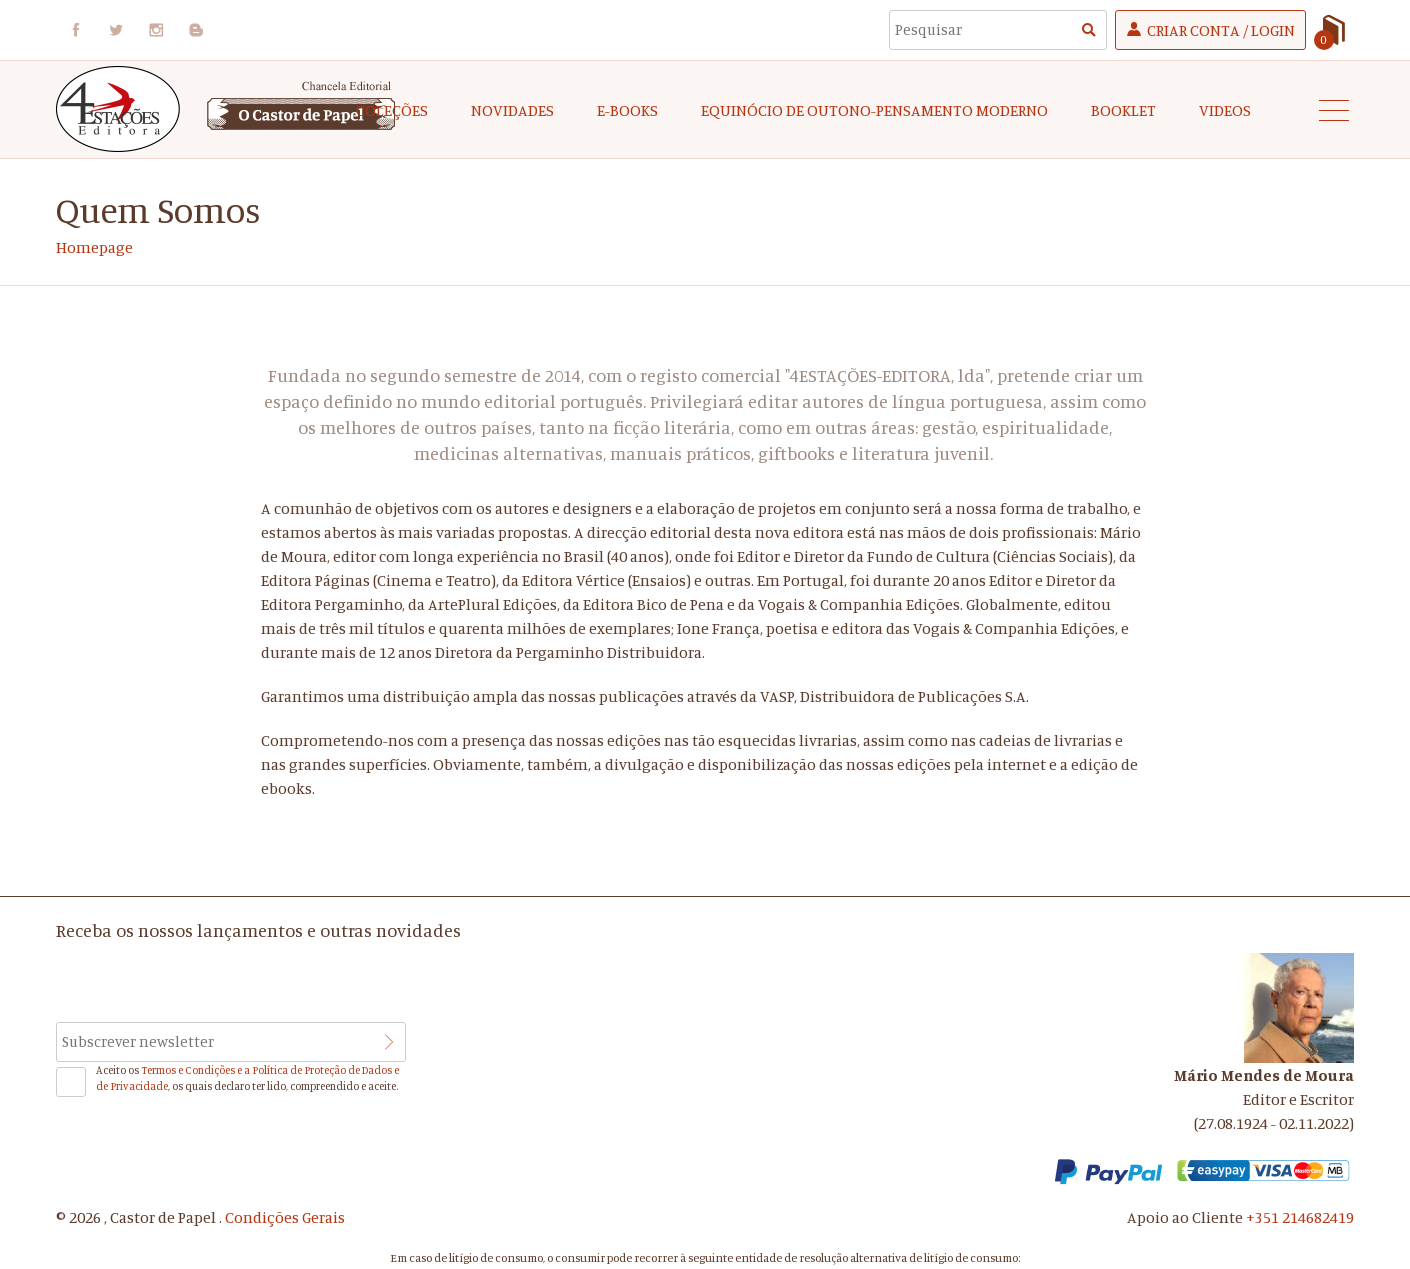 The width and height of the screenshot is (1410, 1269). What do you see at coordinates (1300, 1217) in the screenshot?
I see `+351 214682419` at bounding box center [1300, 1217].